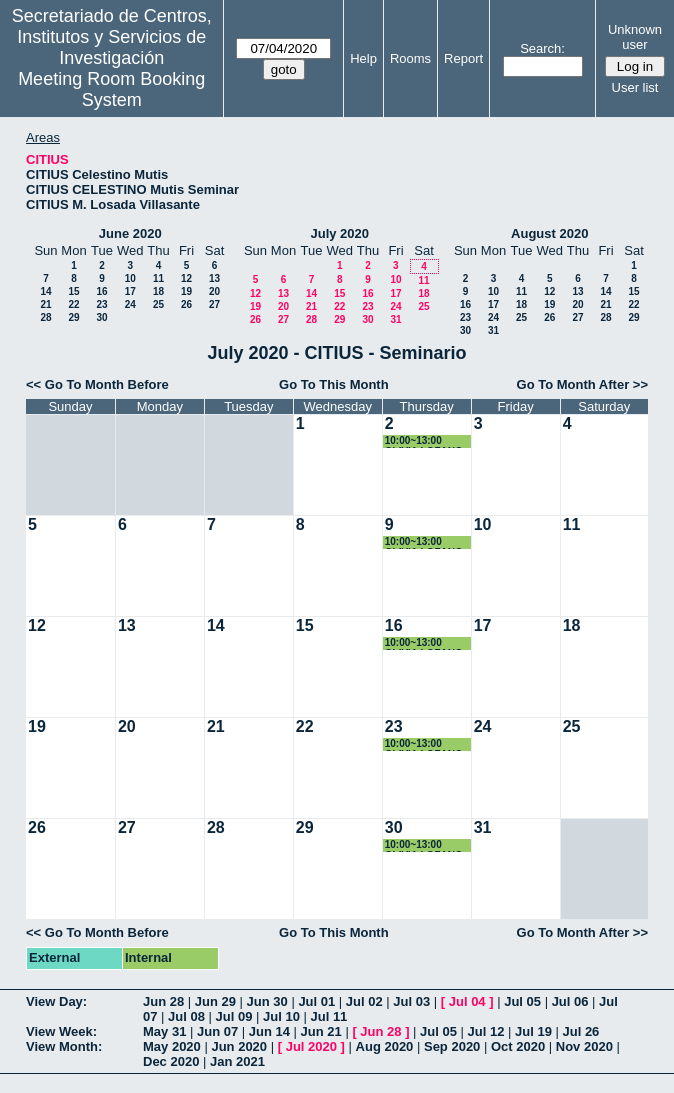  Describe the element at coordinates (214, 278) in the screenshot. I see `13` at that location.